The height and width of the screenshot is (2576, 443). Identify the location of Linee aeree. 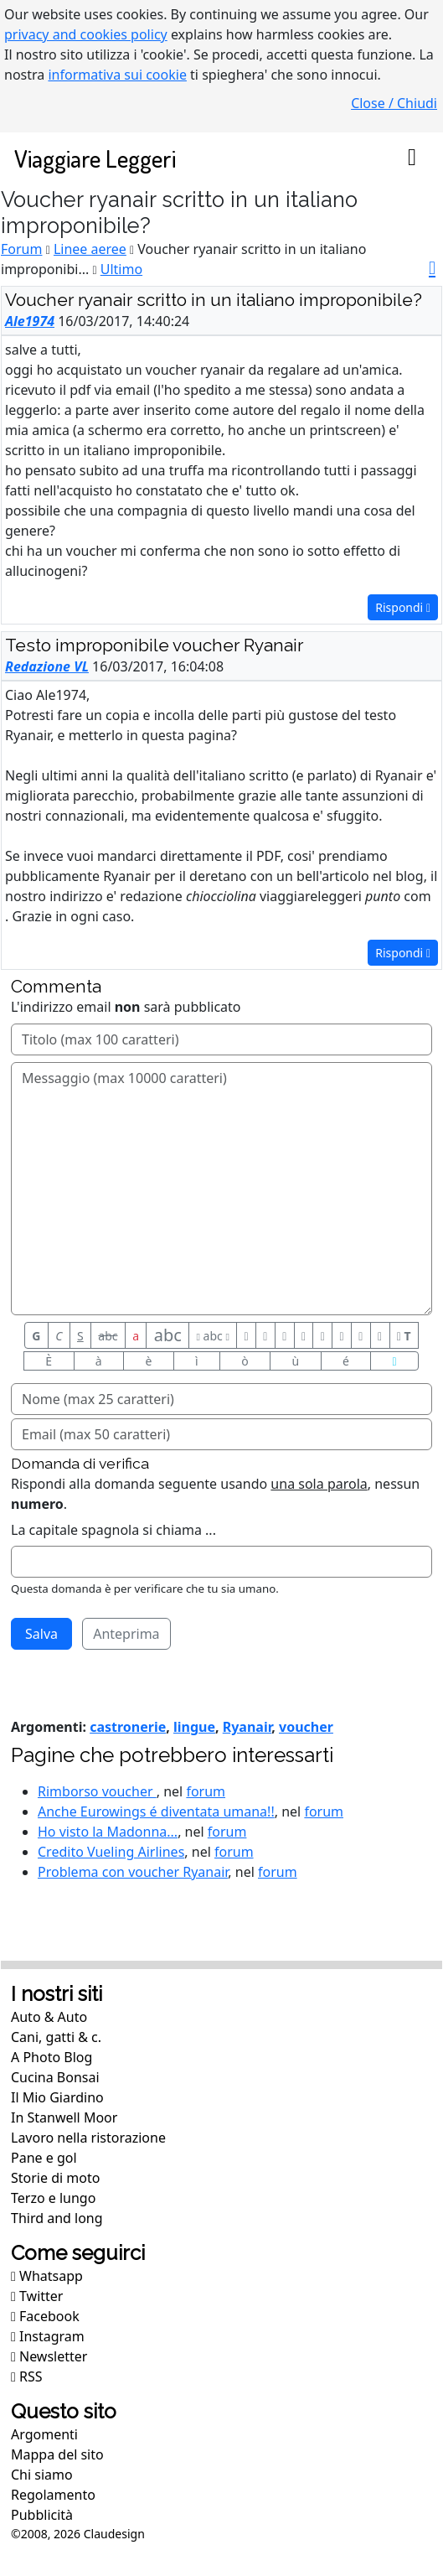
(90, 249).